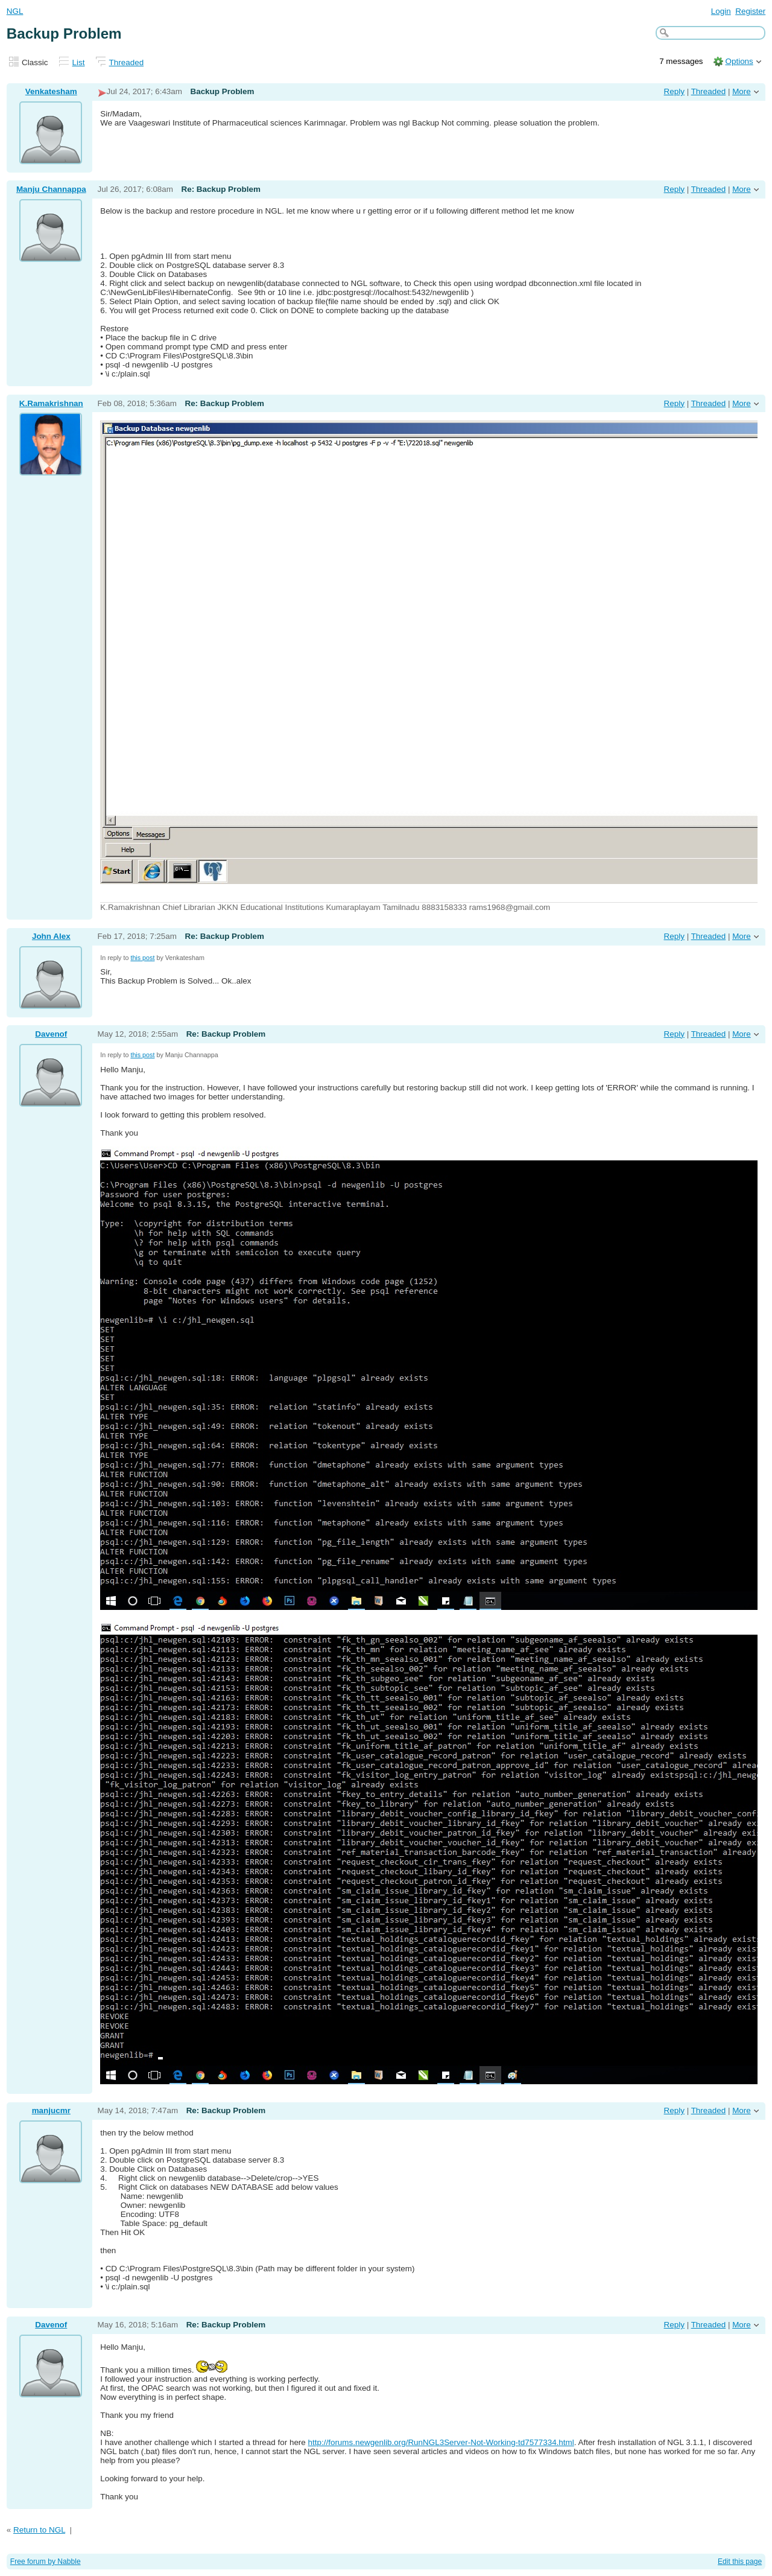 Image resolution: width=772 pixels, height=2576 pixels. I want to click on K.Ramakrishnan, so click(51, 403).